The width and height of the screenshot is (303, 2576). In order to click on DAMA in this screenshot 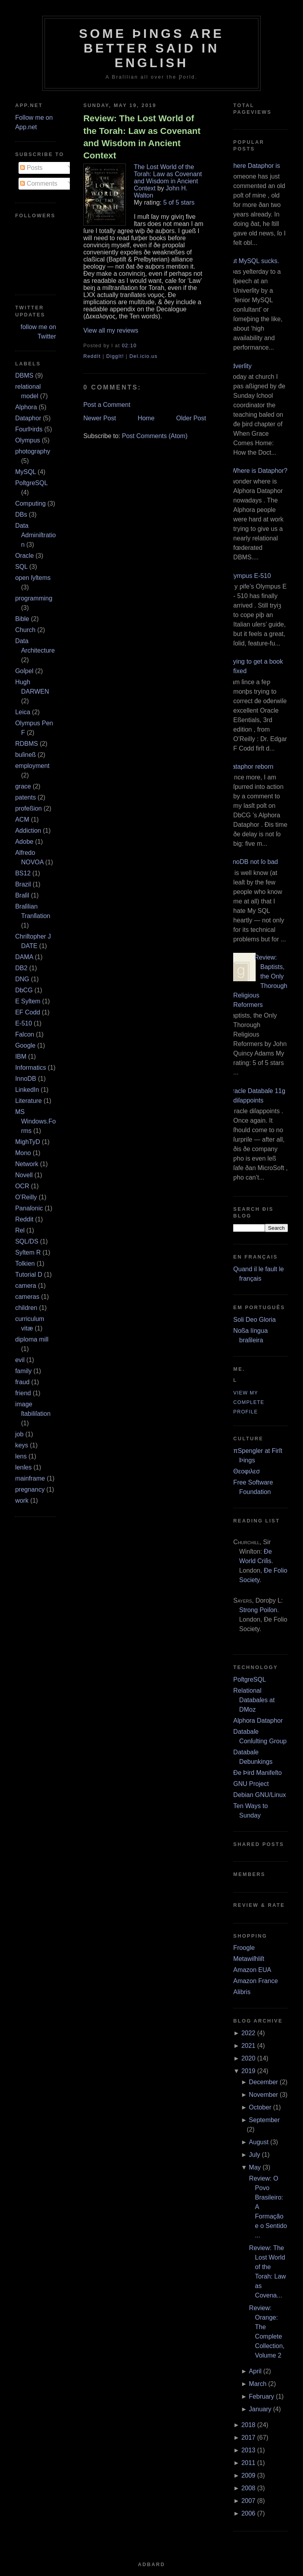, I will do `click(24, 957)`.